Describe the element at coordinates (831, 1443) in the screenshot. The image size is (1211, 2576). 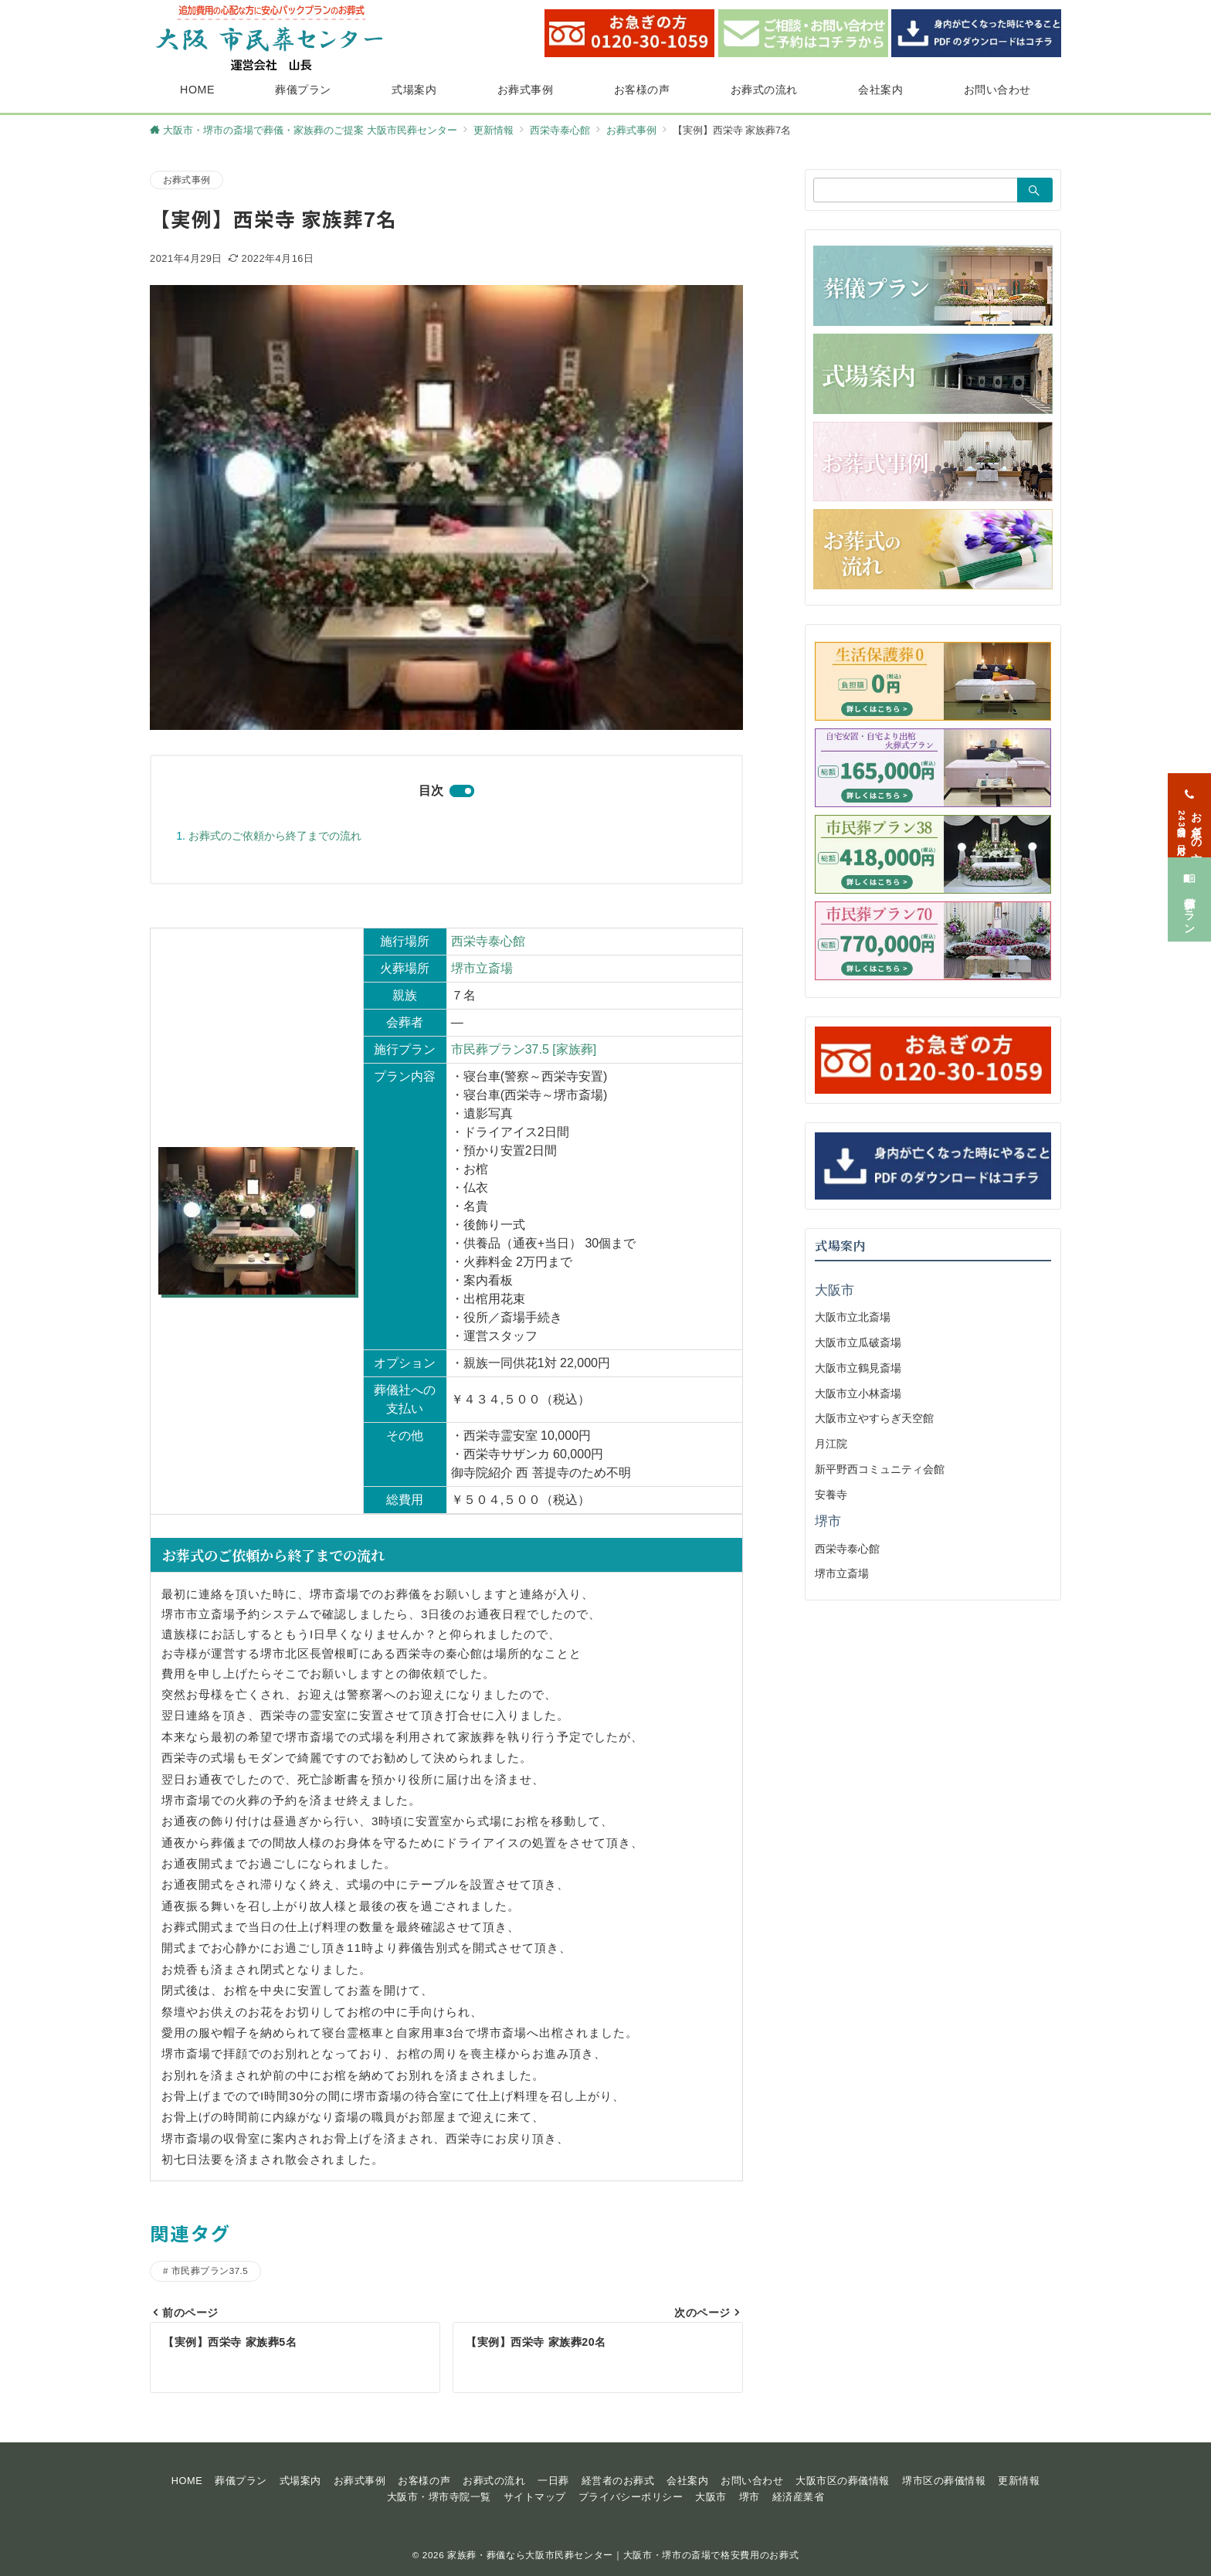
I see `月江院` at that location.